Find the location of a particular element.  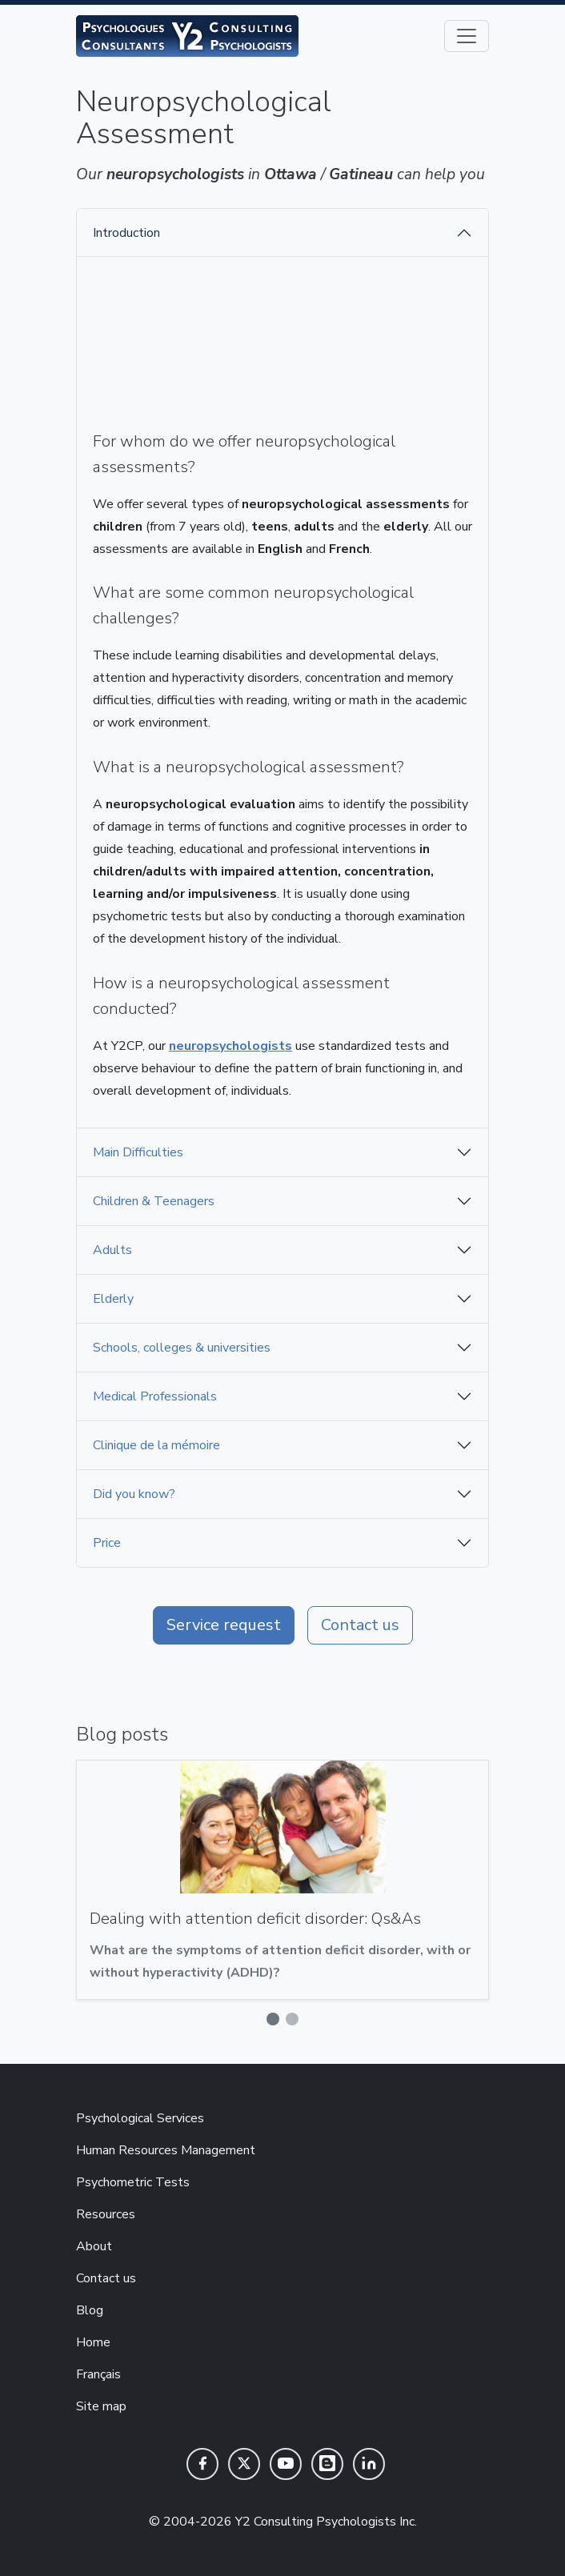

[Toggle navigation] is located at coordinates (466, 36).